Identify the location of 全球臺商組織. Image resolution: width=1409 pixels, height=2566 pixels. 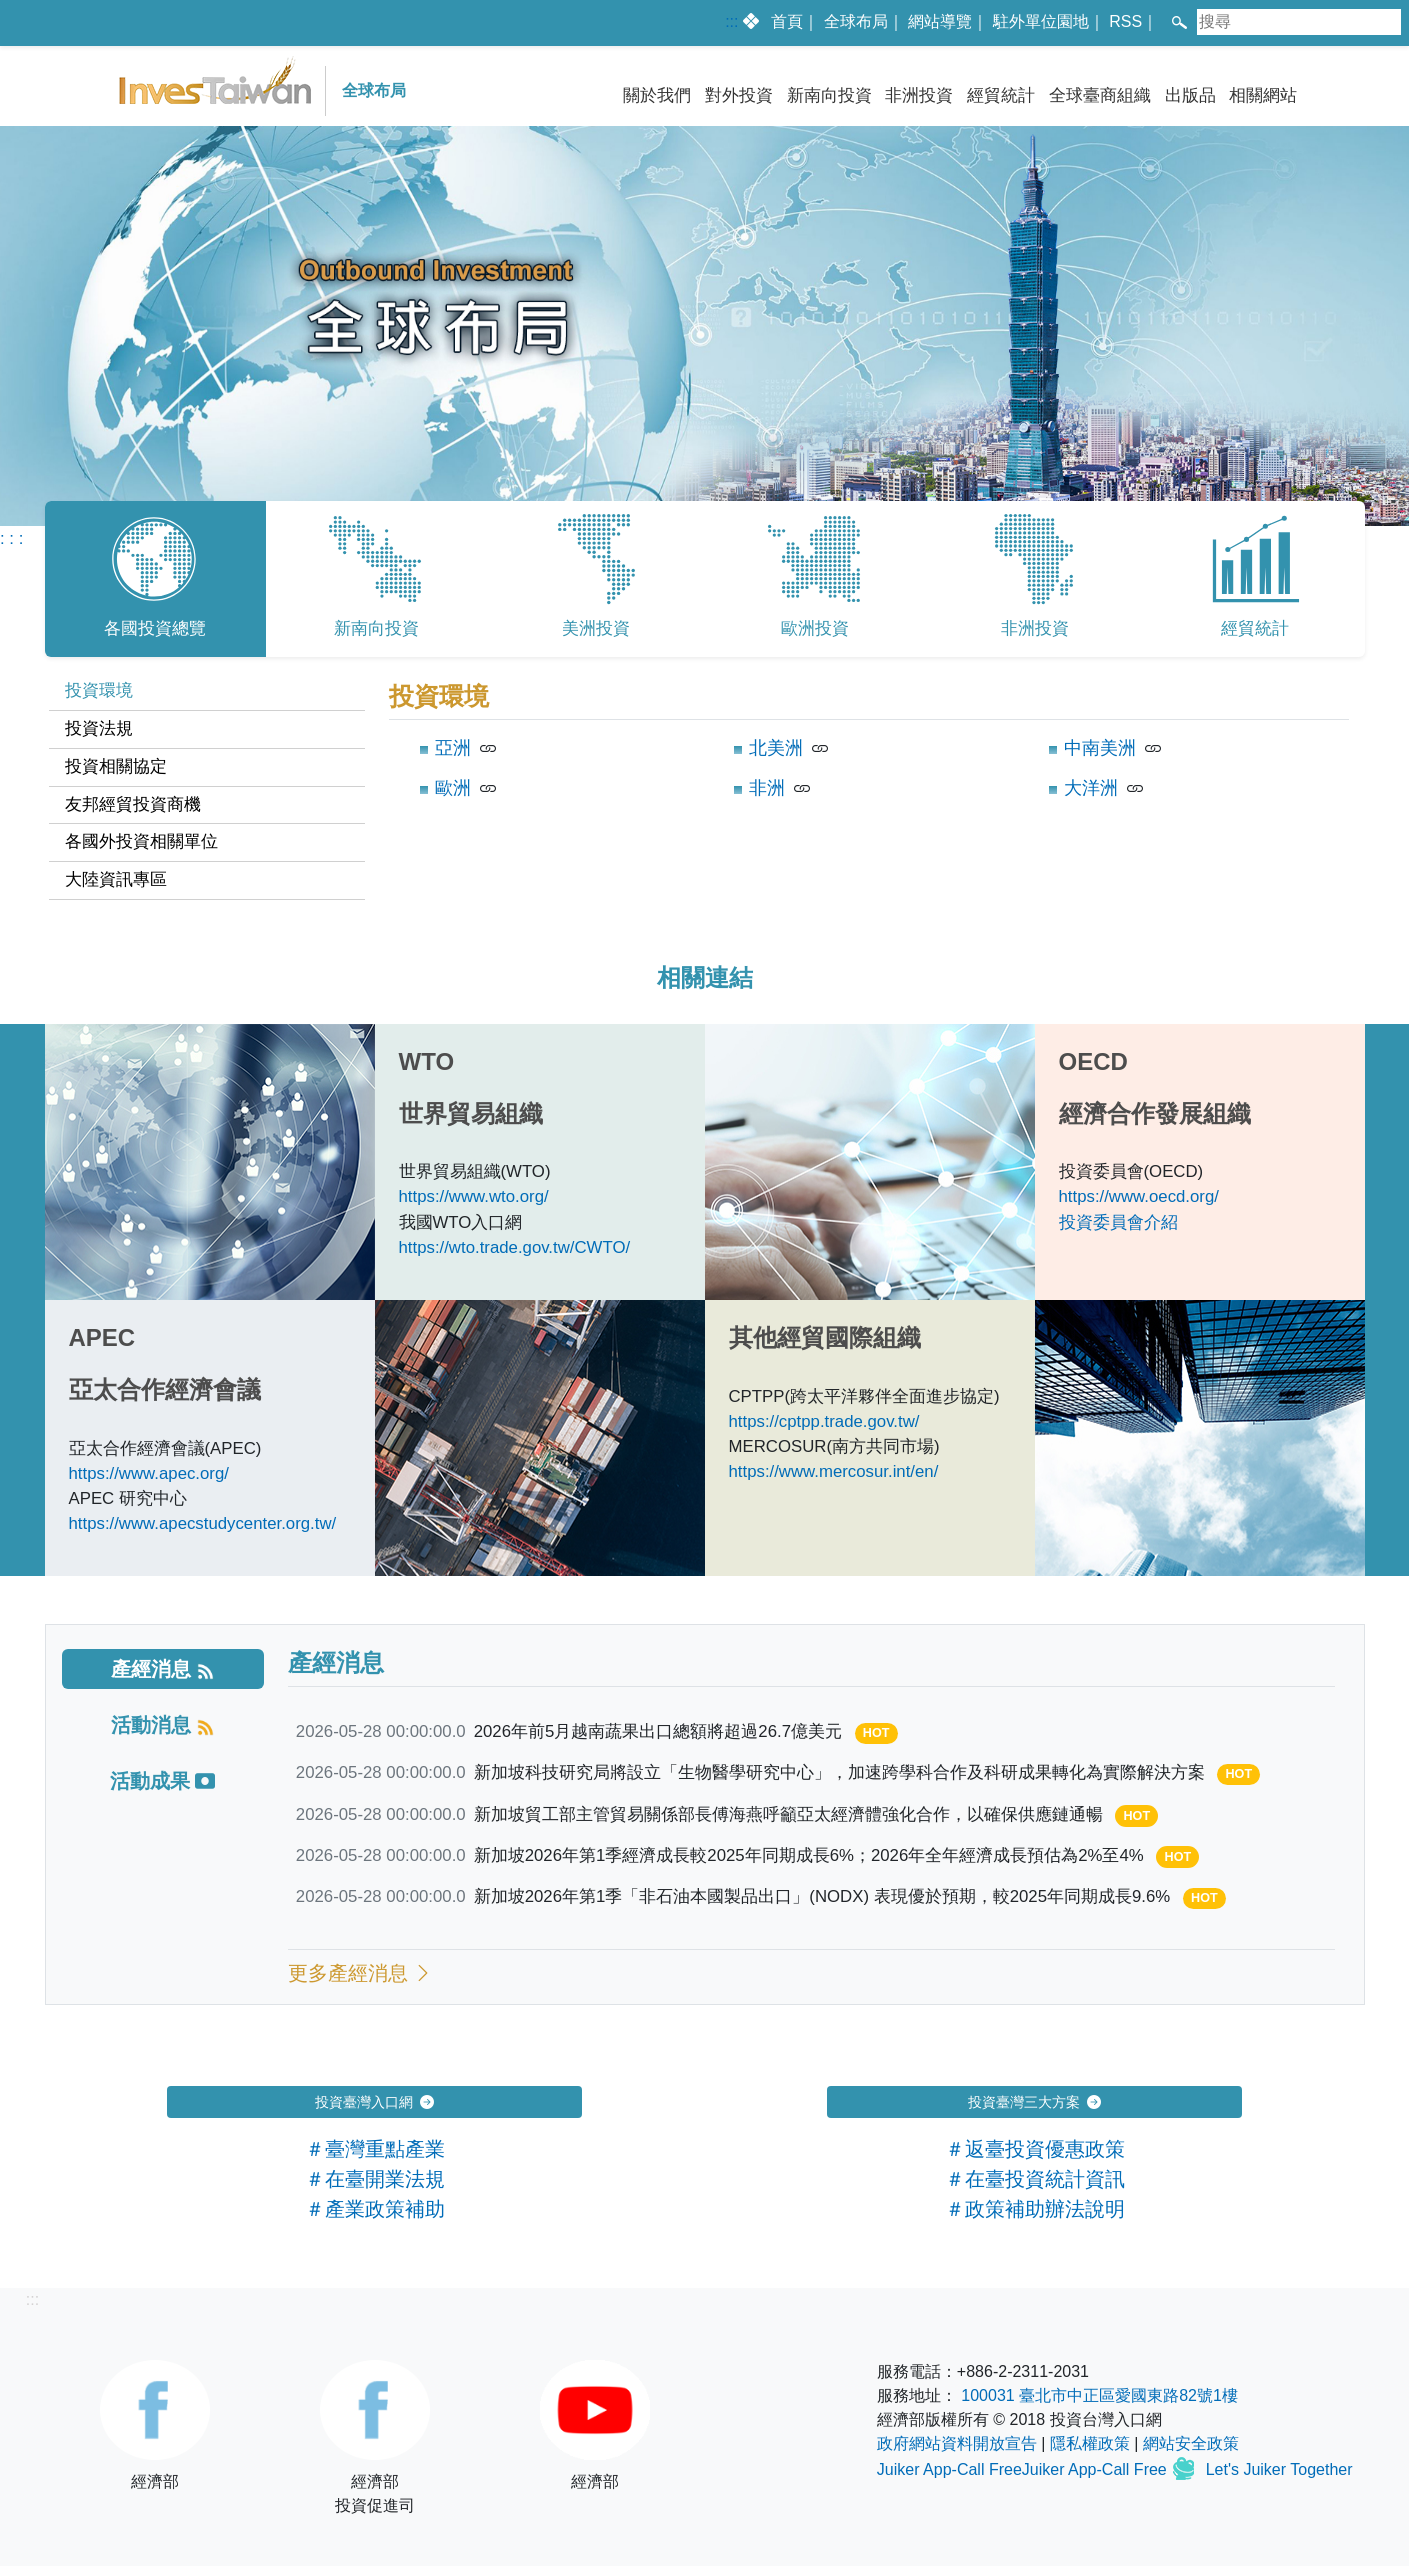
(1100, 95).